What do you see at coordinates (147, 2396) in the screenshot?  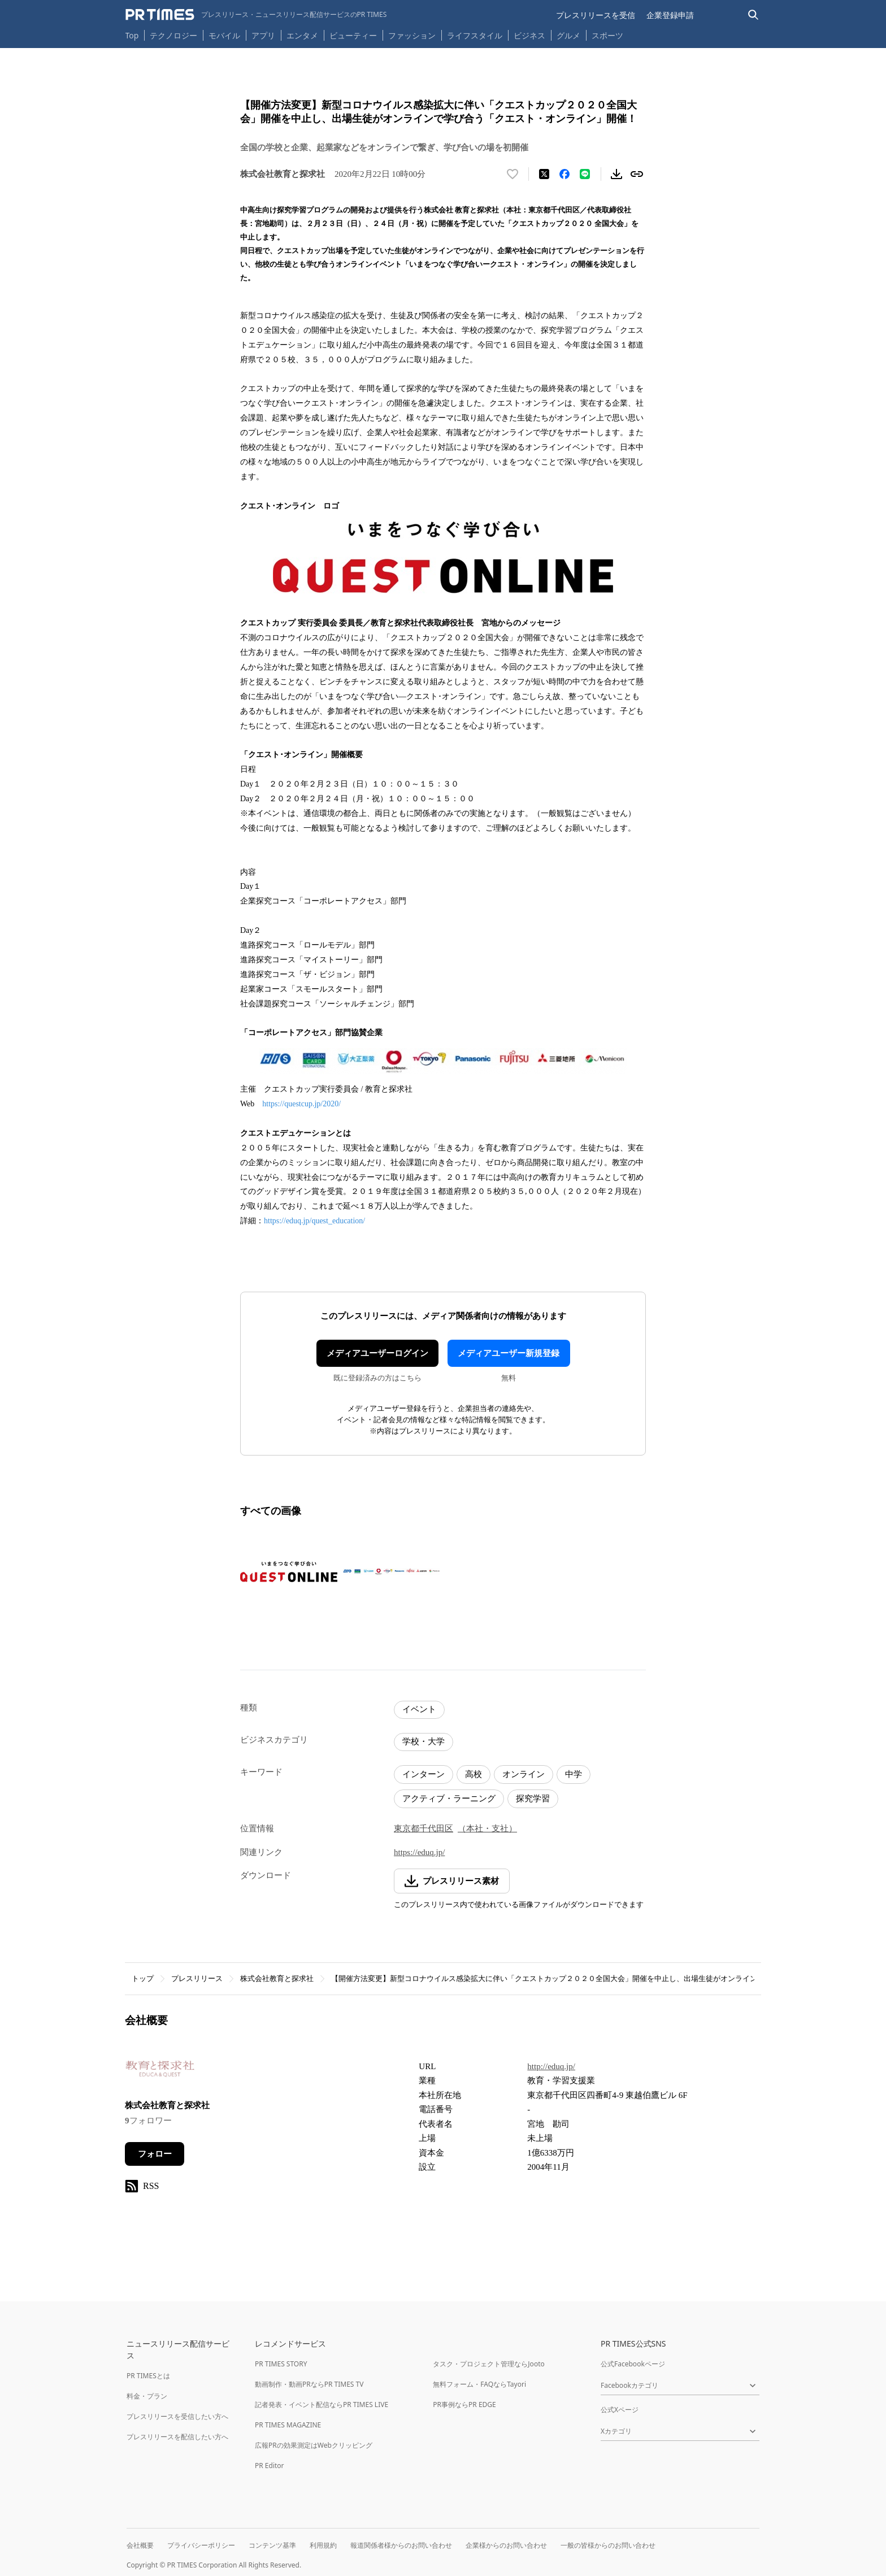 I see `料金・プラン` at bounding box center [147, 2396].